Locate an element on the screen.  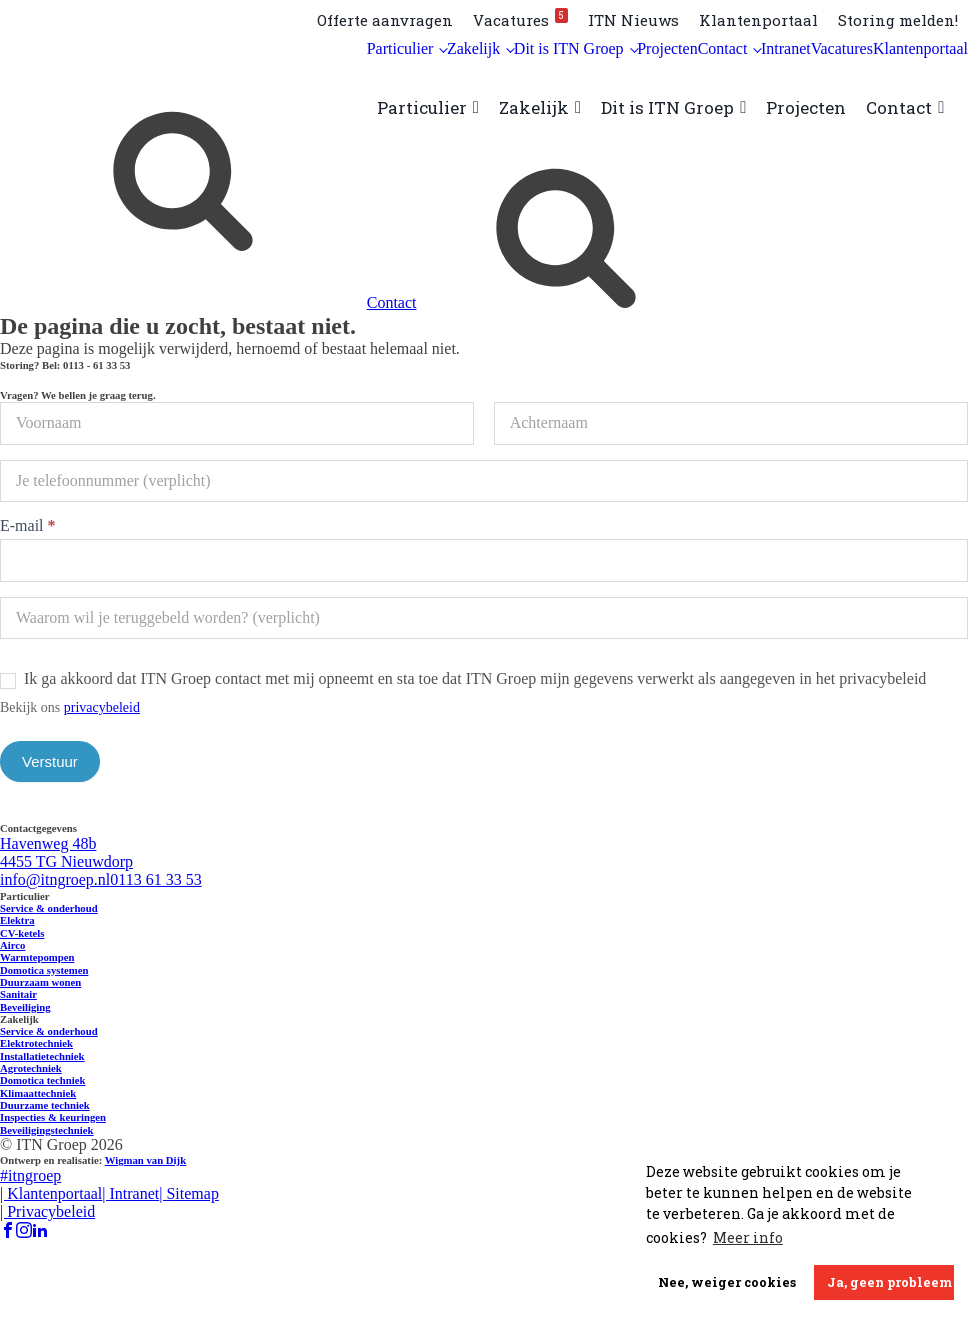
Klantenportaal is located at coordinates (758, 20).